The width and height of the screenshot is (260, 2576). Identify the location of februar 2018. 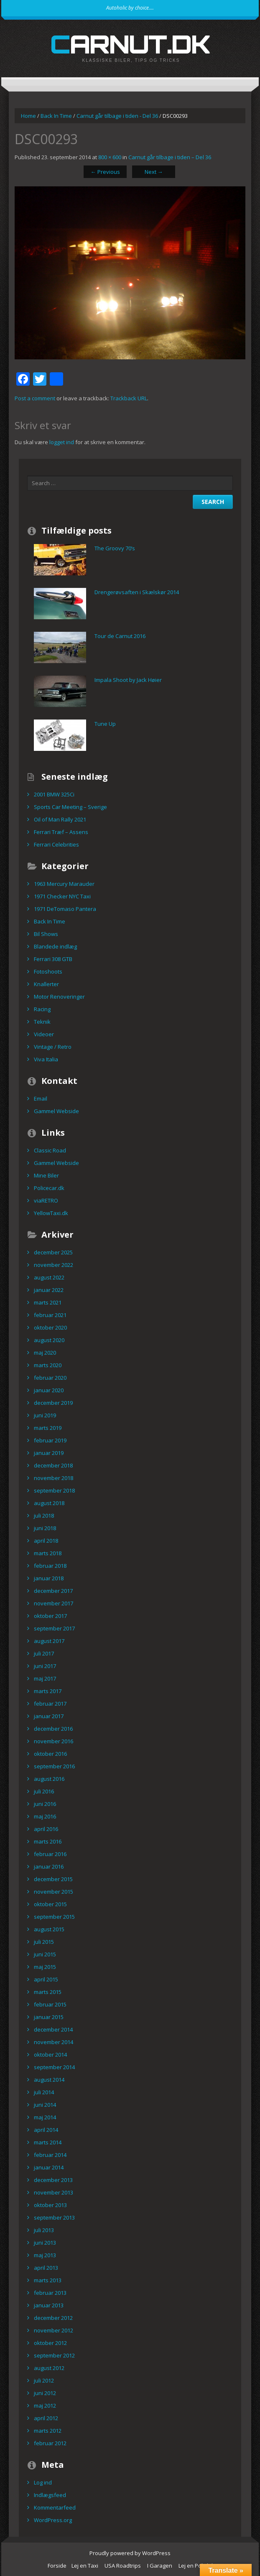
(50, 1565).